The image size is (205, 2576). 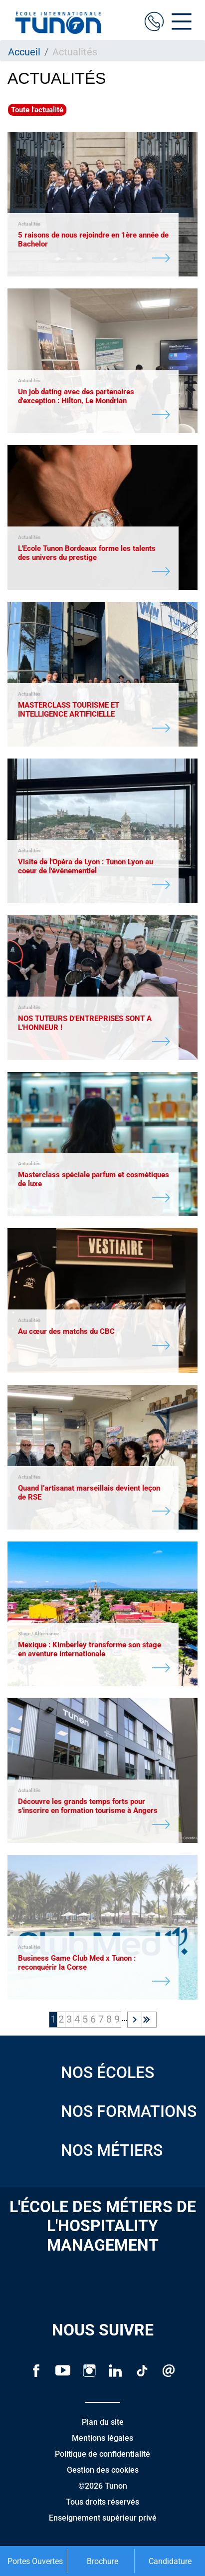 I want to click on Gestion des cookies, so click(x=103, y=2470).